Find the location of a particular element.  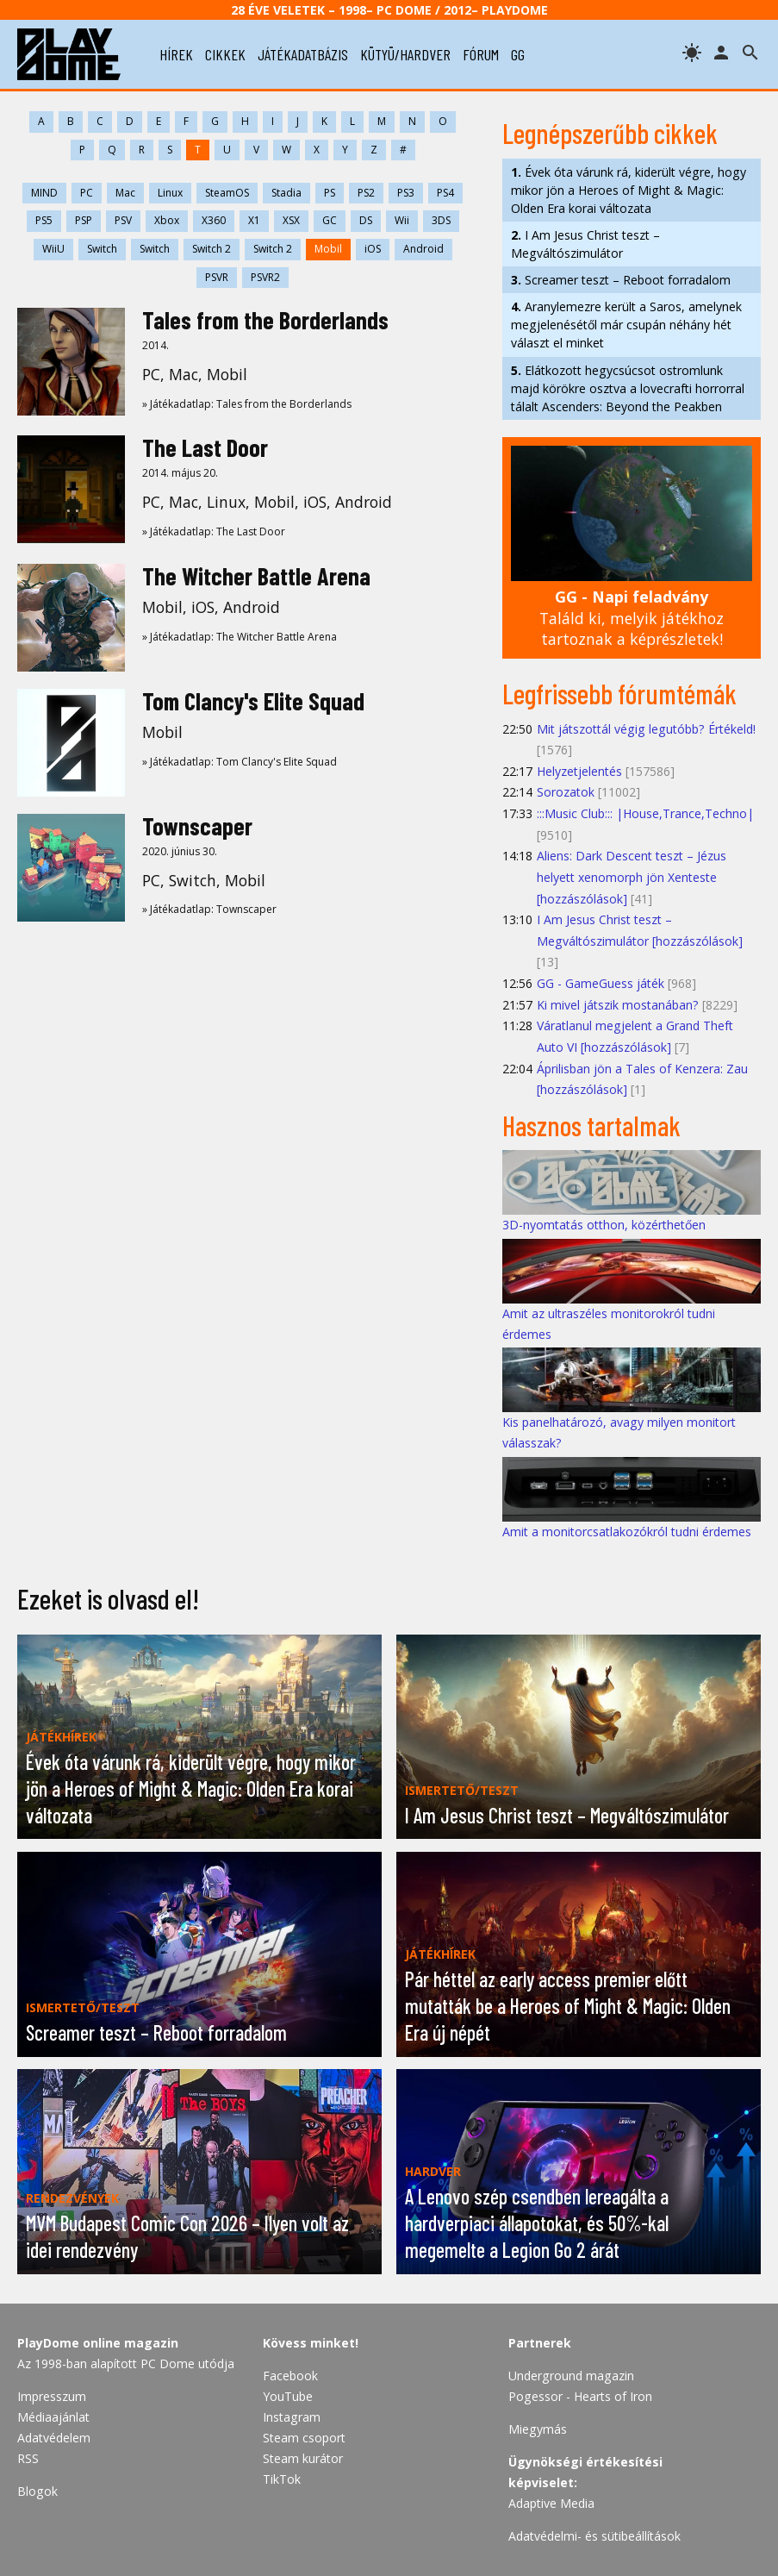

I Am Jesus Christ teszt – Megváltószimulátor is located at coordinates (585, 244).